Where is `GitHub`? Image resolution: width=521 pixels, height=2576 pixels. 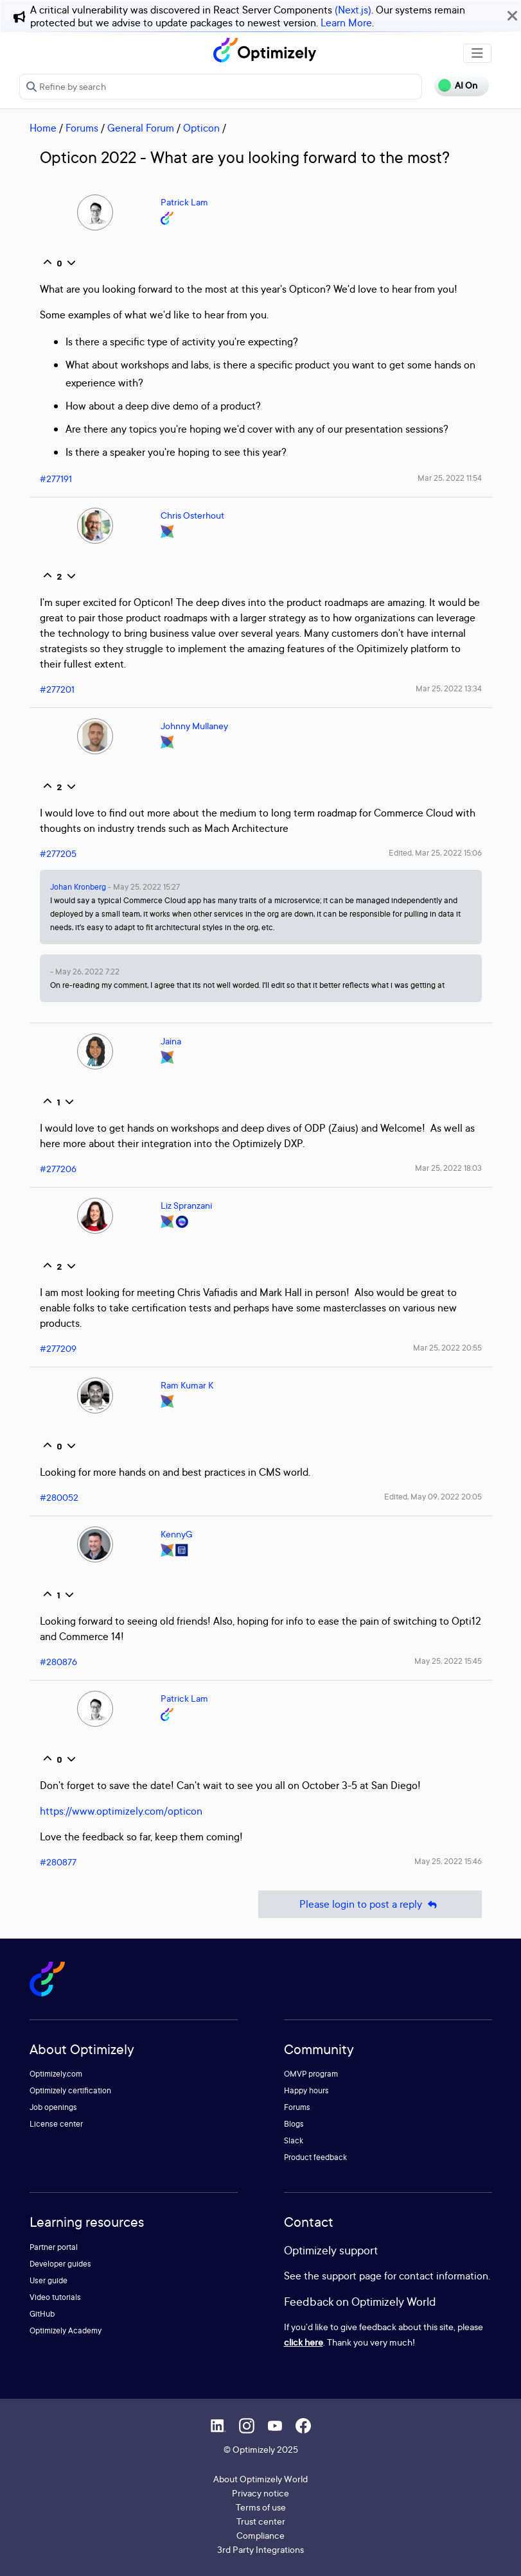 GitHub is located at coordinates (42, 2313).